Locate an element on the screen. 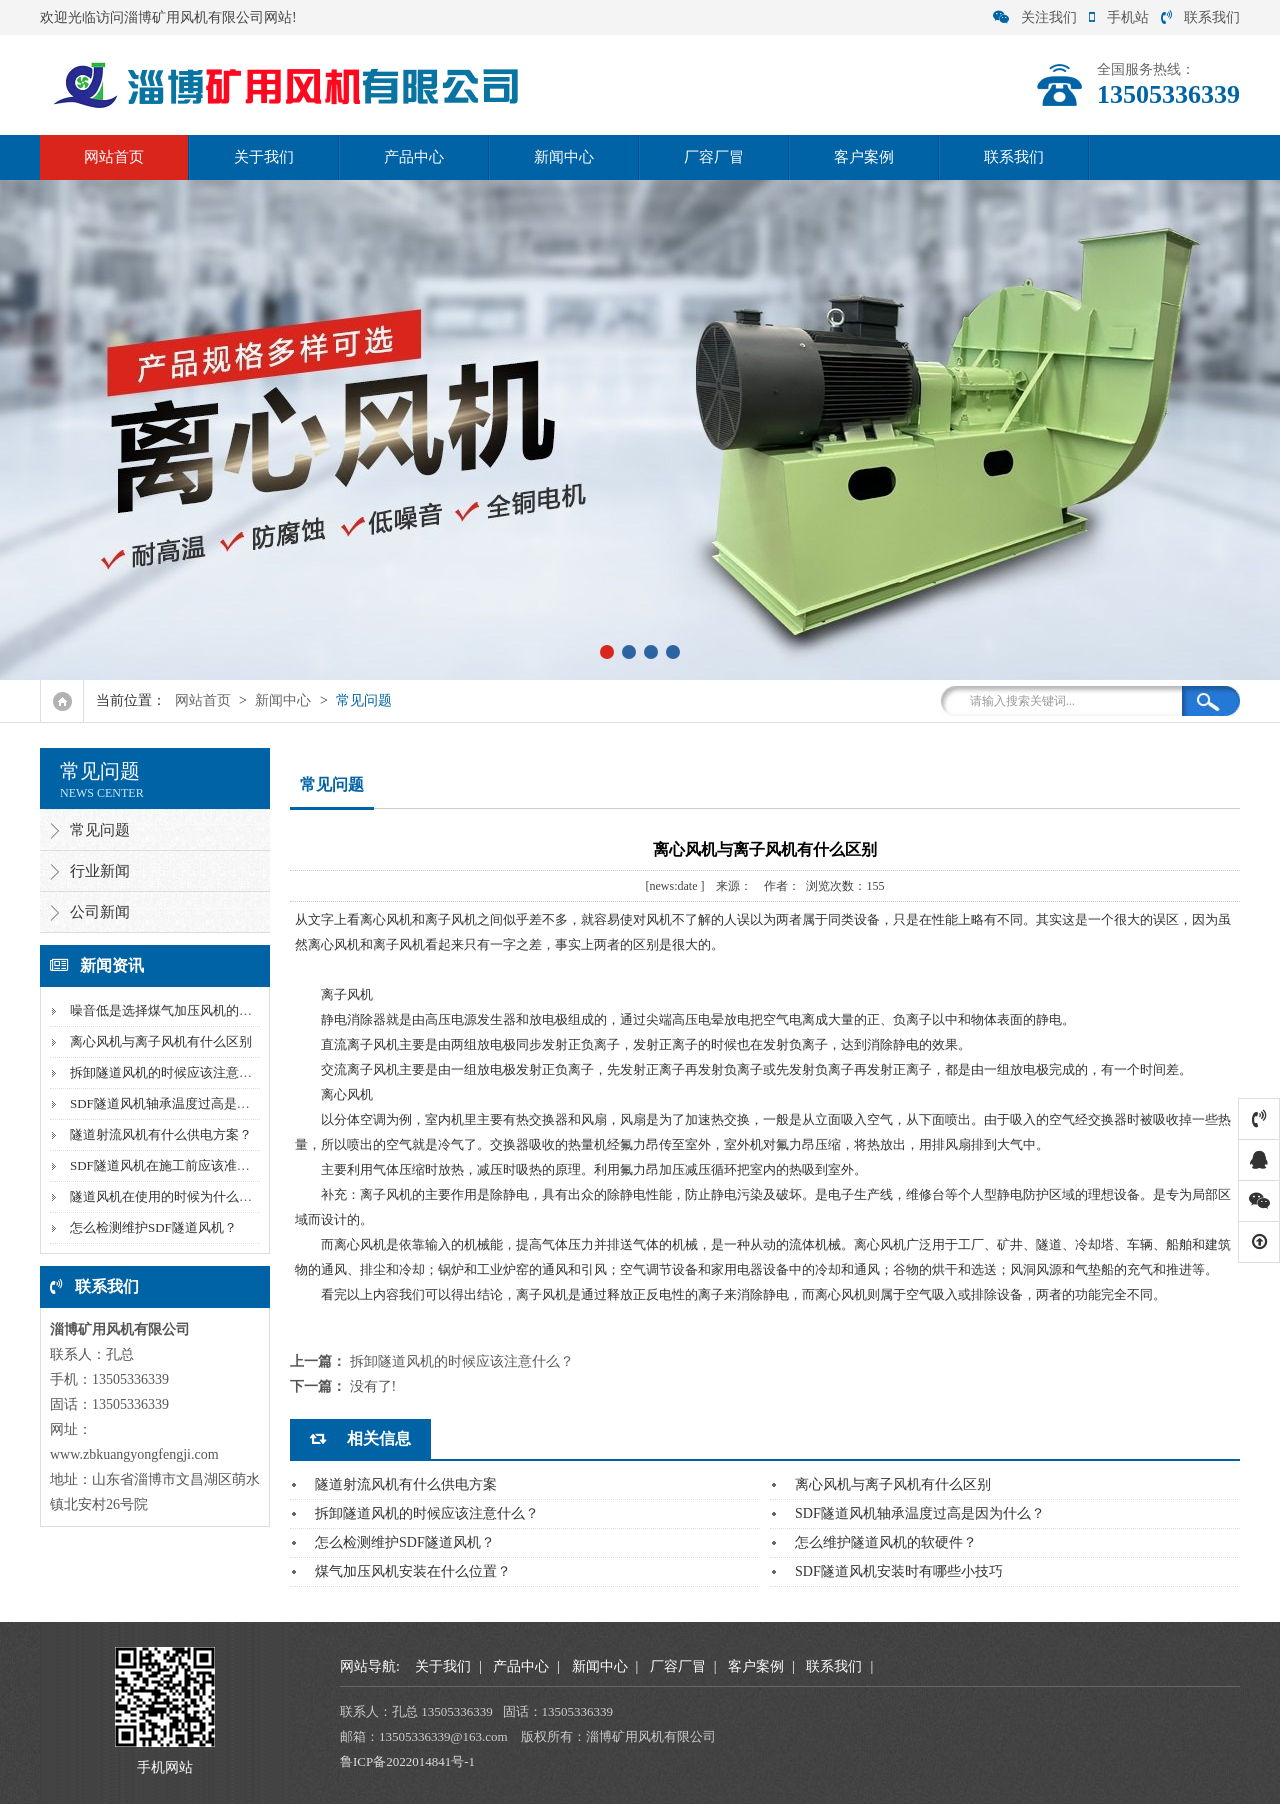 The height and width of the screenshot is (1804, 1280). 拆卸隧道风机的时候应该注意什么？ is located at coordinates (174, 1072).